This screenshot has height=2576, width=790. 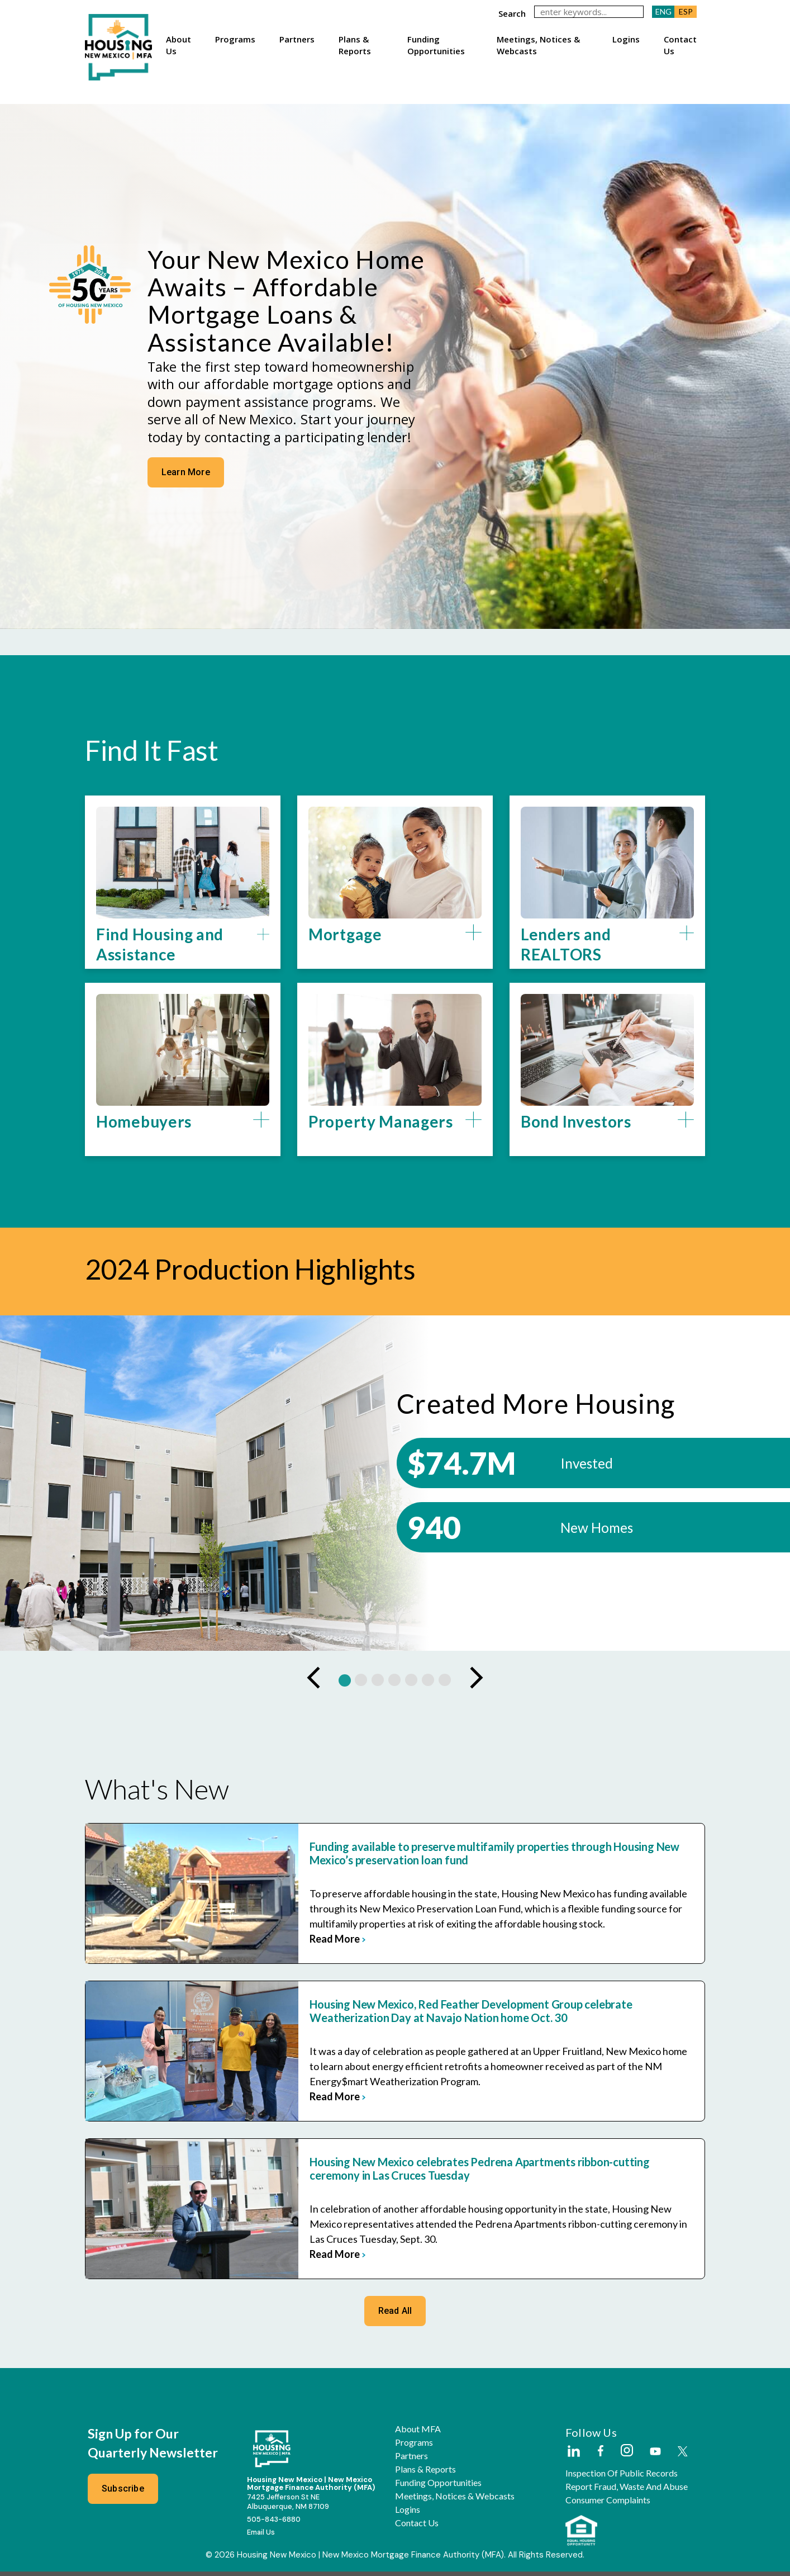 What do you see at coordinates (663, 11) in the screenshot?
I see `ENG [button]` at bounding box center [663, 11].